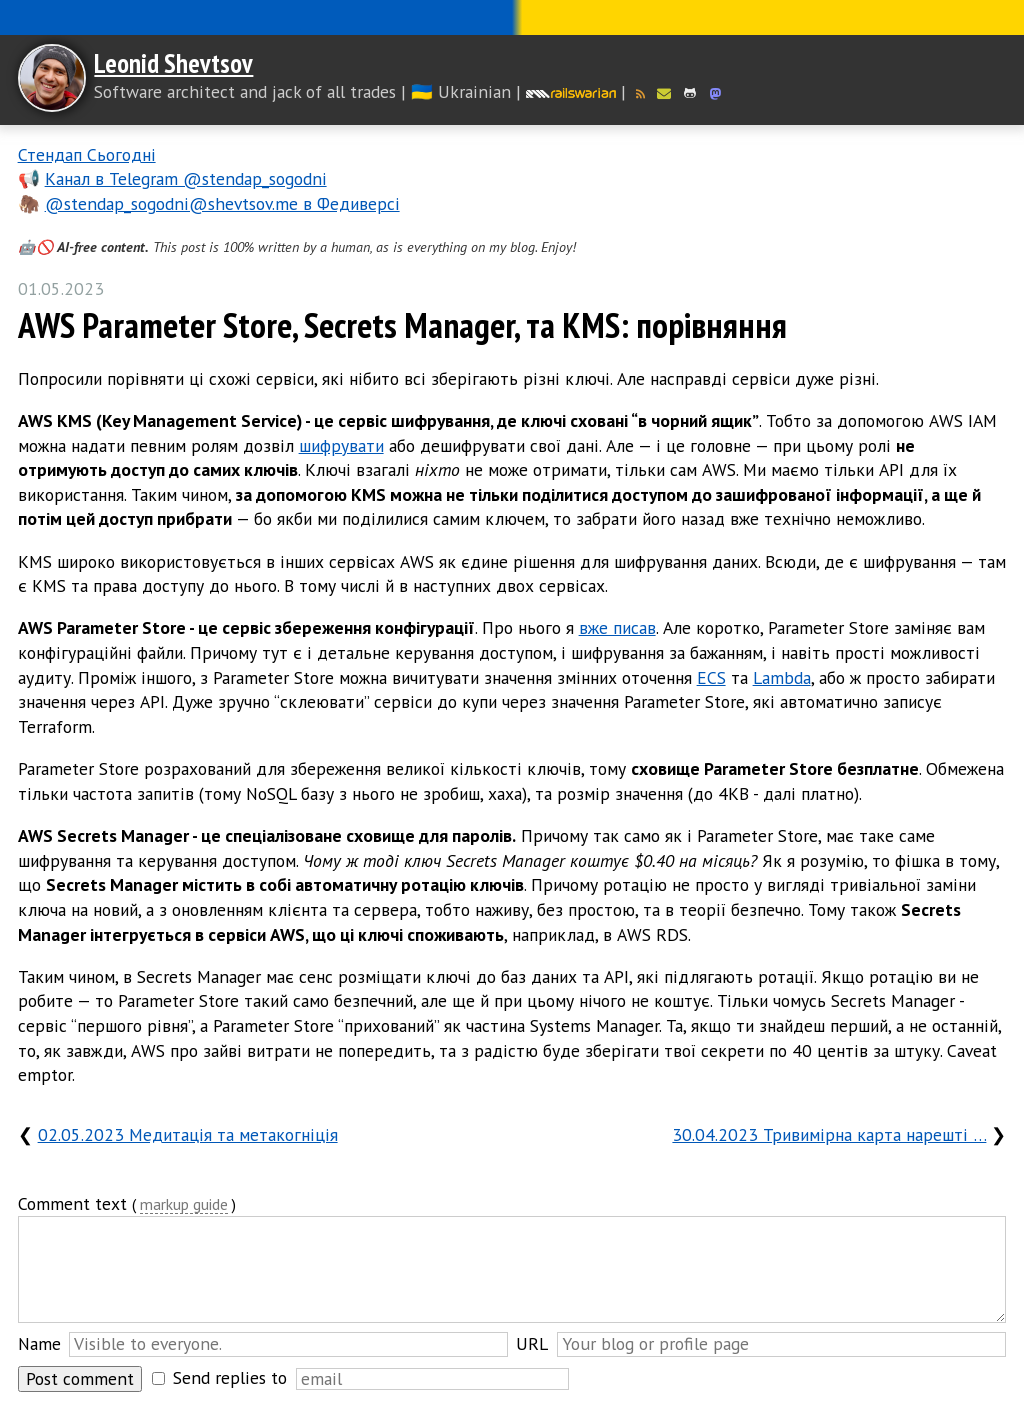 The width and height of the screenshot is (1024, 1409). Describe the element at coordinates (186, 178) in the screenshot. I see `Канал в Telegram @stendap_sogodni` at that location.